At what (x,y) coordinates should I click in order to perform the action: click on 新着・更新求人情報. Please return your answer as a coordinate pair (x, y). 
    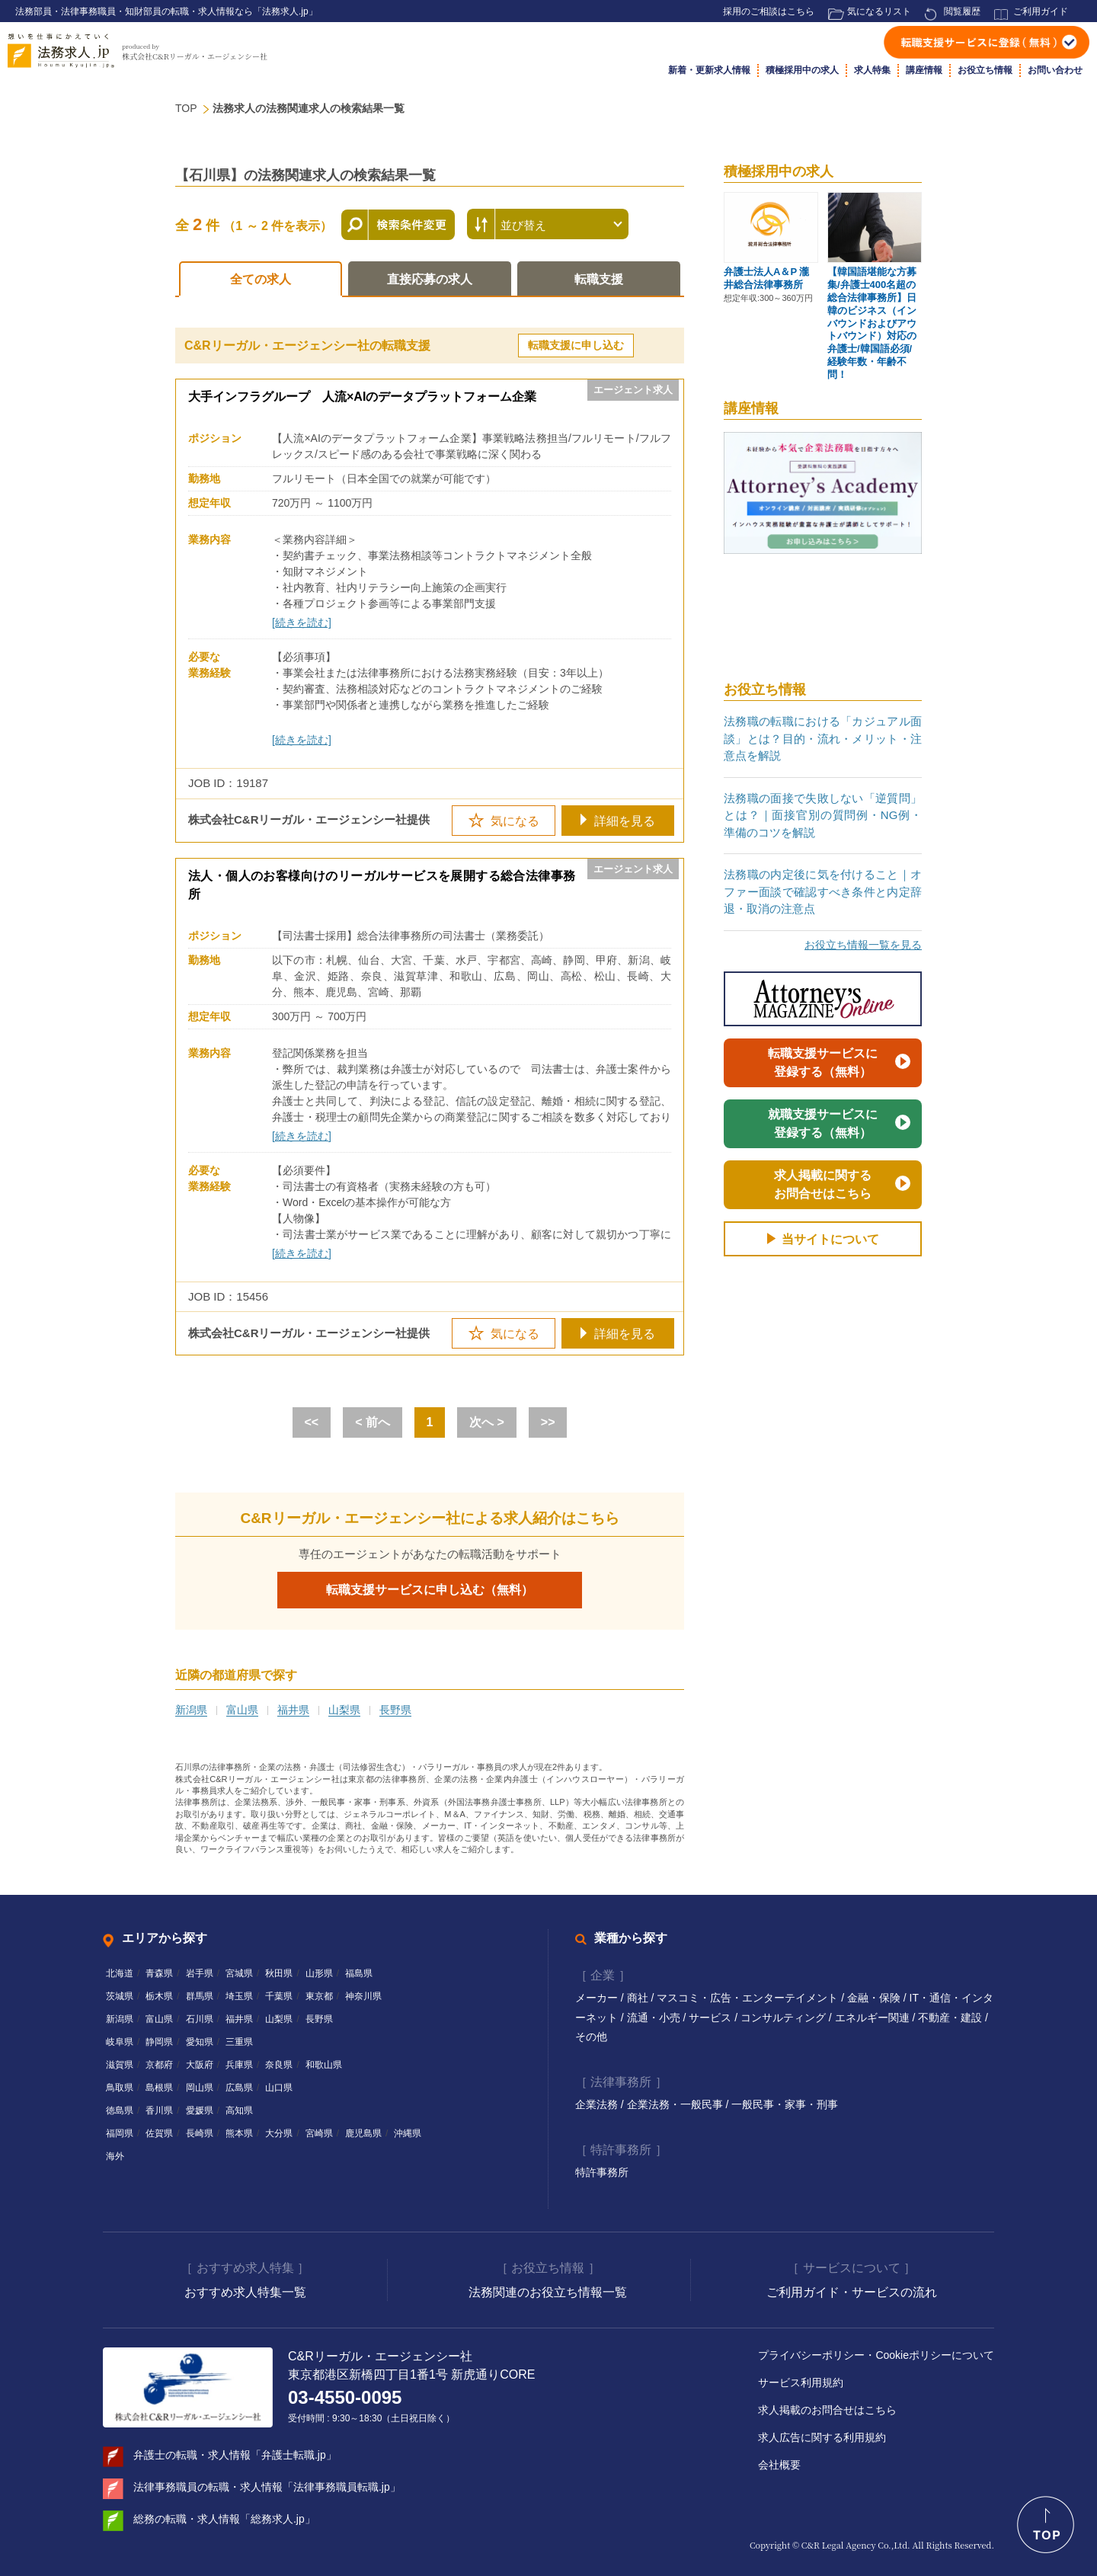
    Looking at the image, I should click on (709, 70).